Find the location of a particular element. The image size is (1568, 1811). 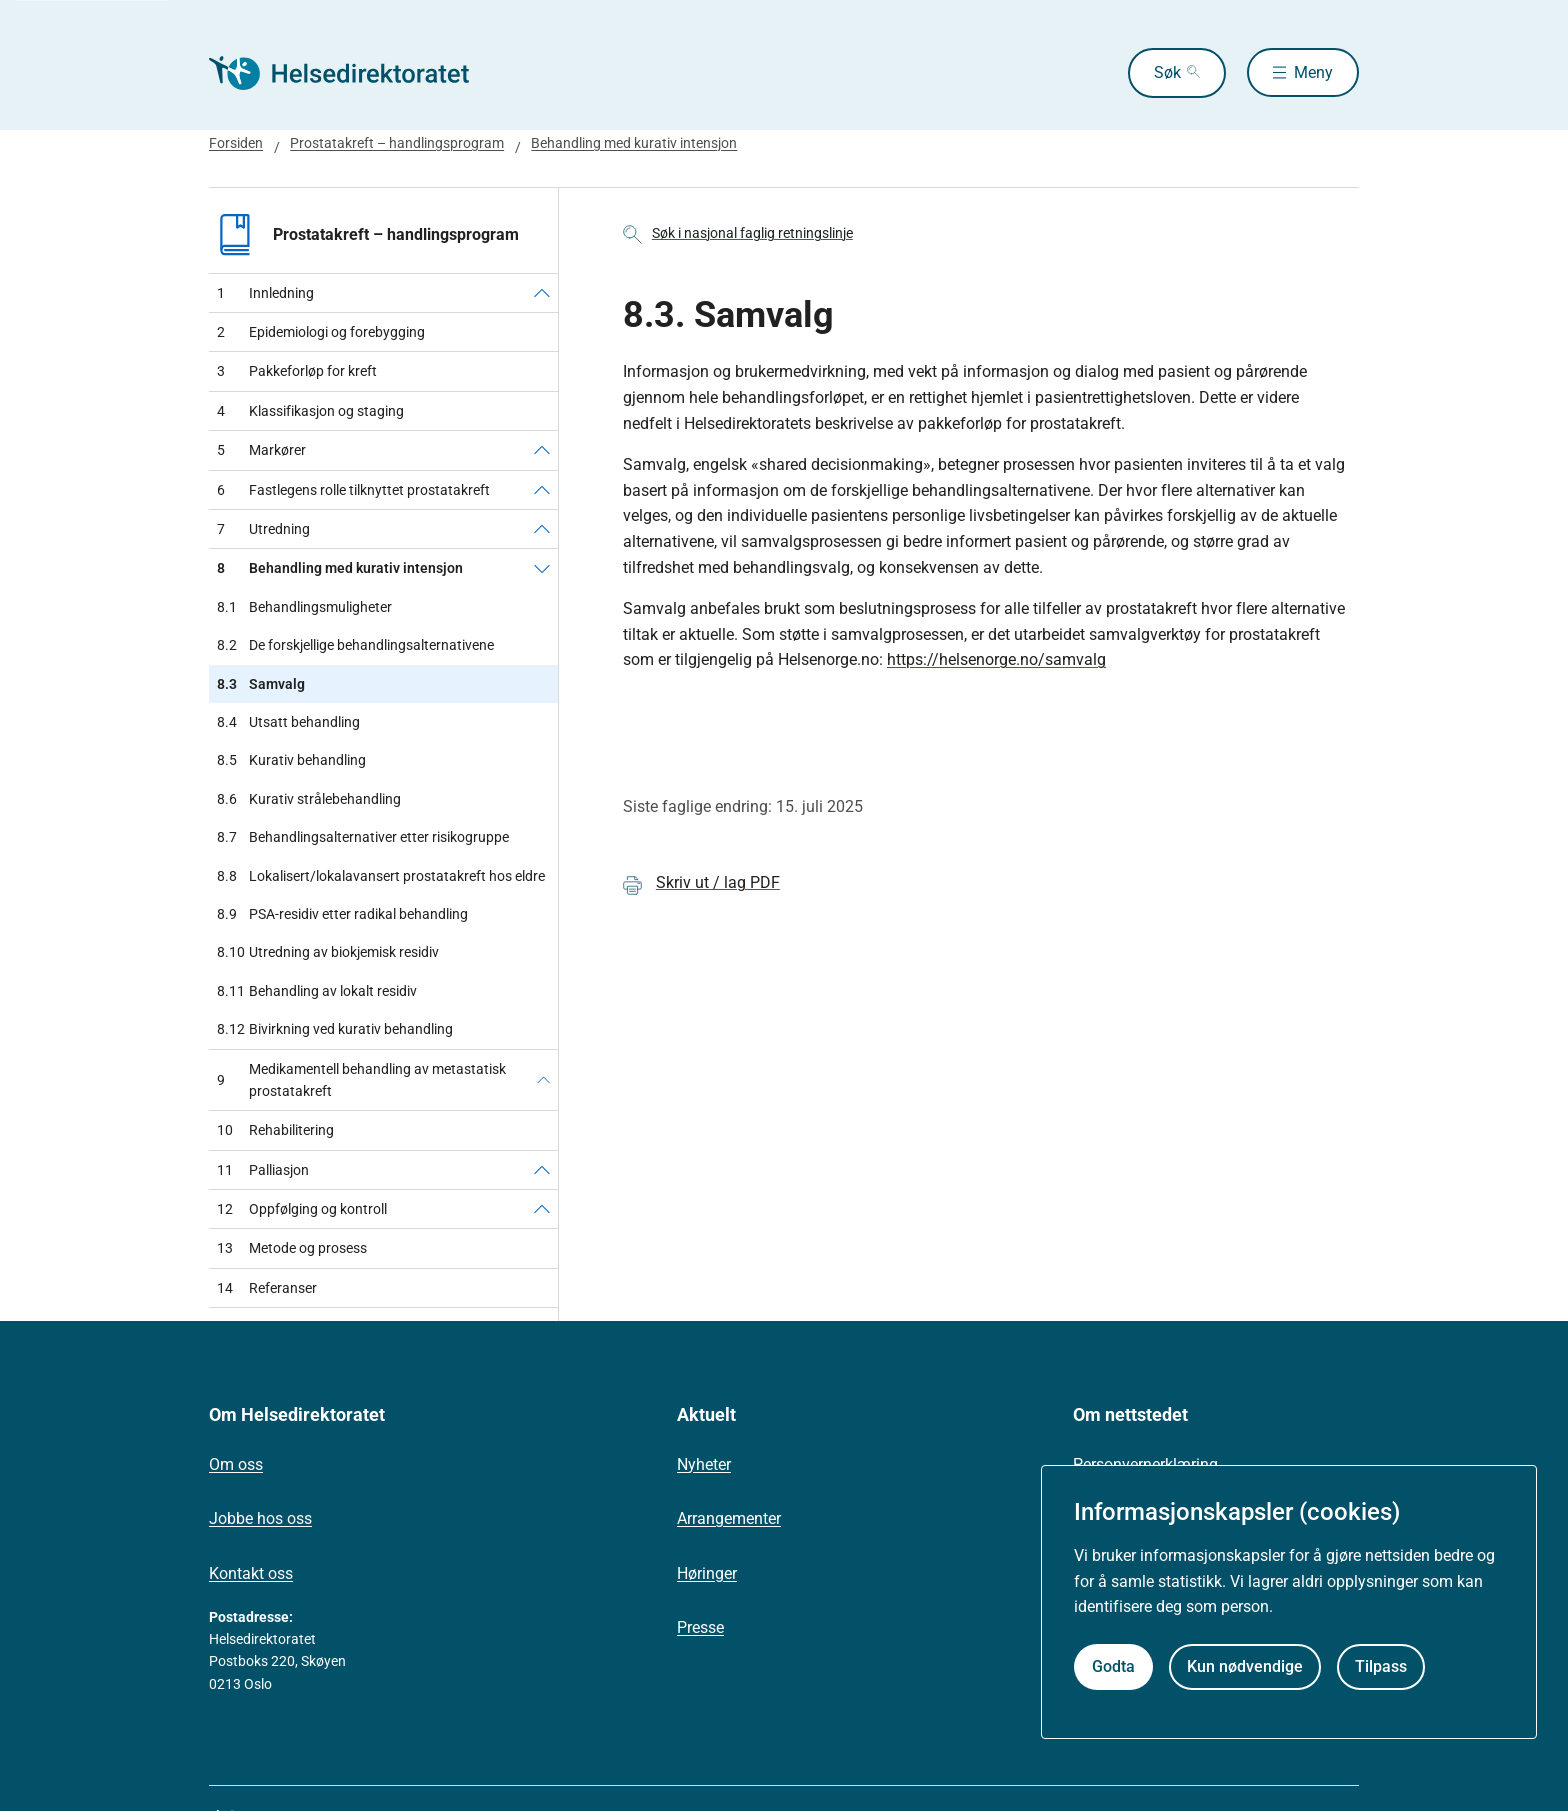

Utredning av biokjemisk residiv is located at coordinates (328, 952).